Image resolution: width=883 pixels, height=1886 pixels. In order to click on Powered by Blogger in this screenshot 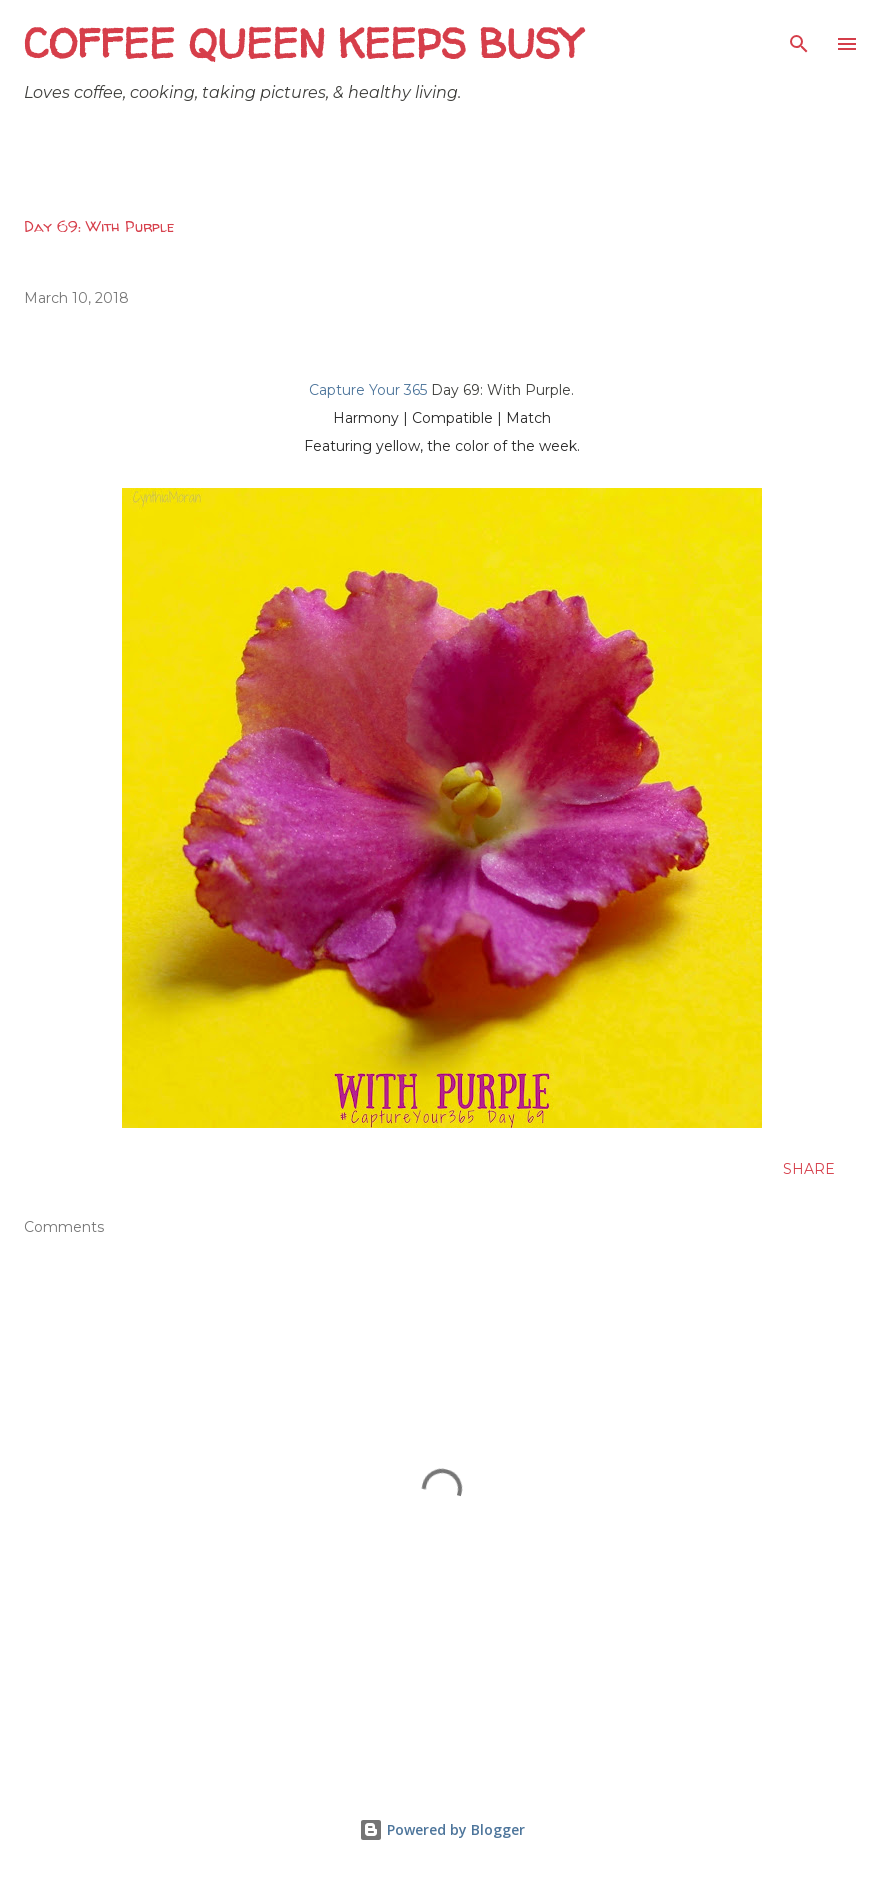, I will do `click(442, 1829)`.